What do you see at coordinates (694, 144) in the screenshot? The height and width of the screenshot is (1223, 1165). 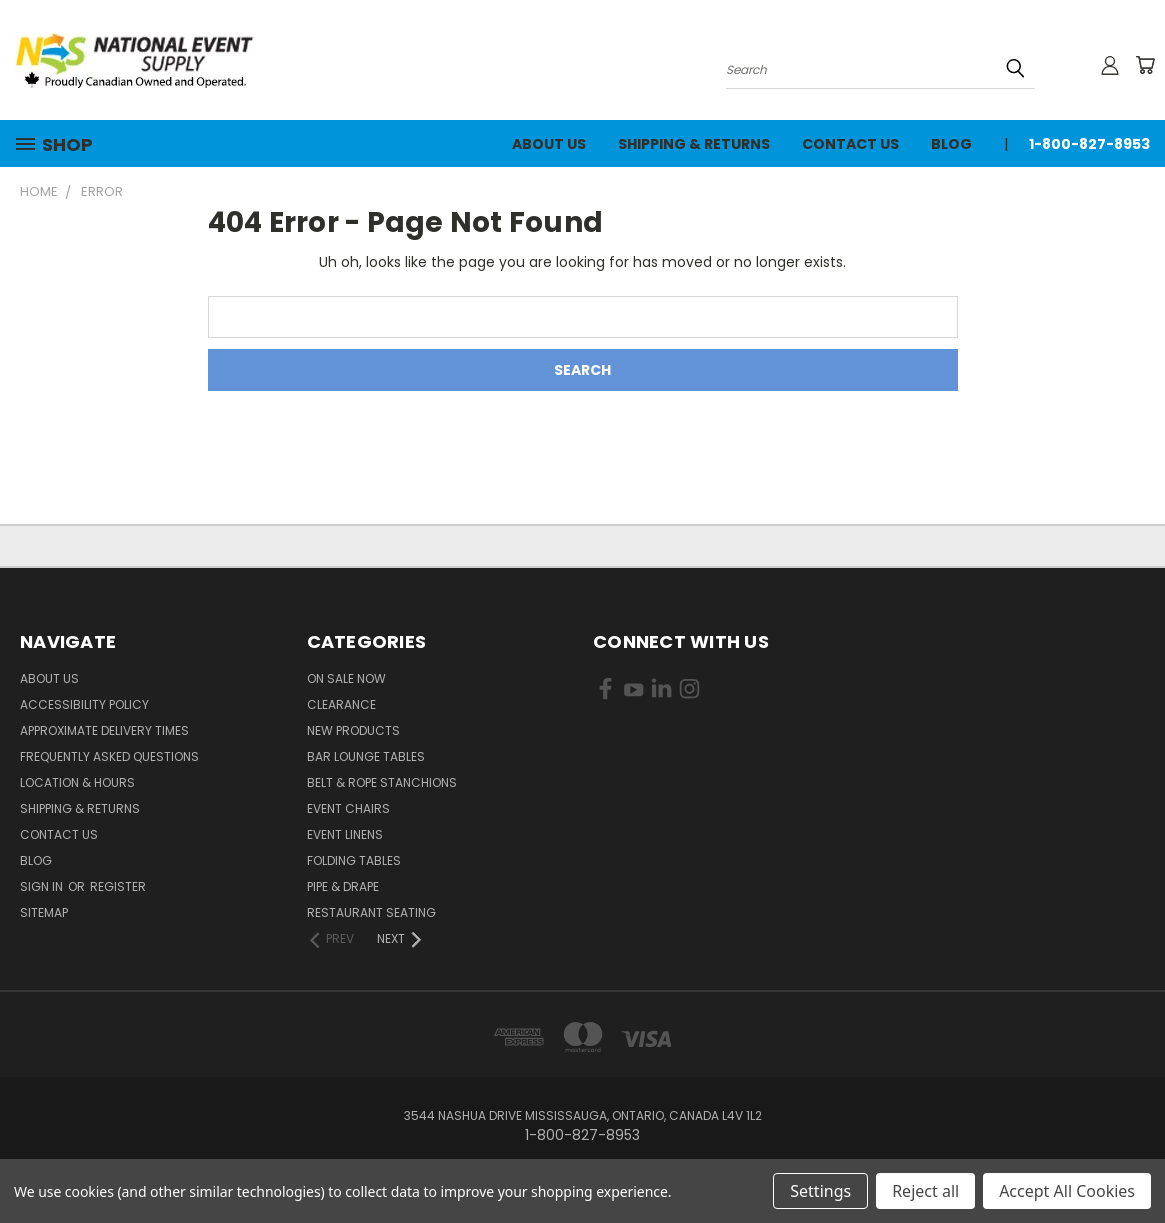 I see `Shipping & Returns` at bounding box center [694, 144].